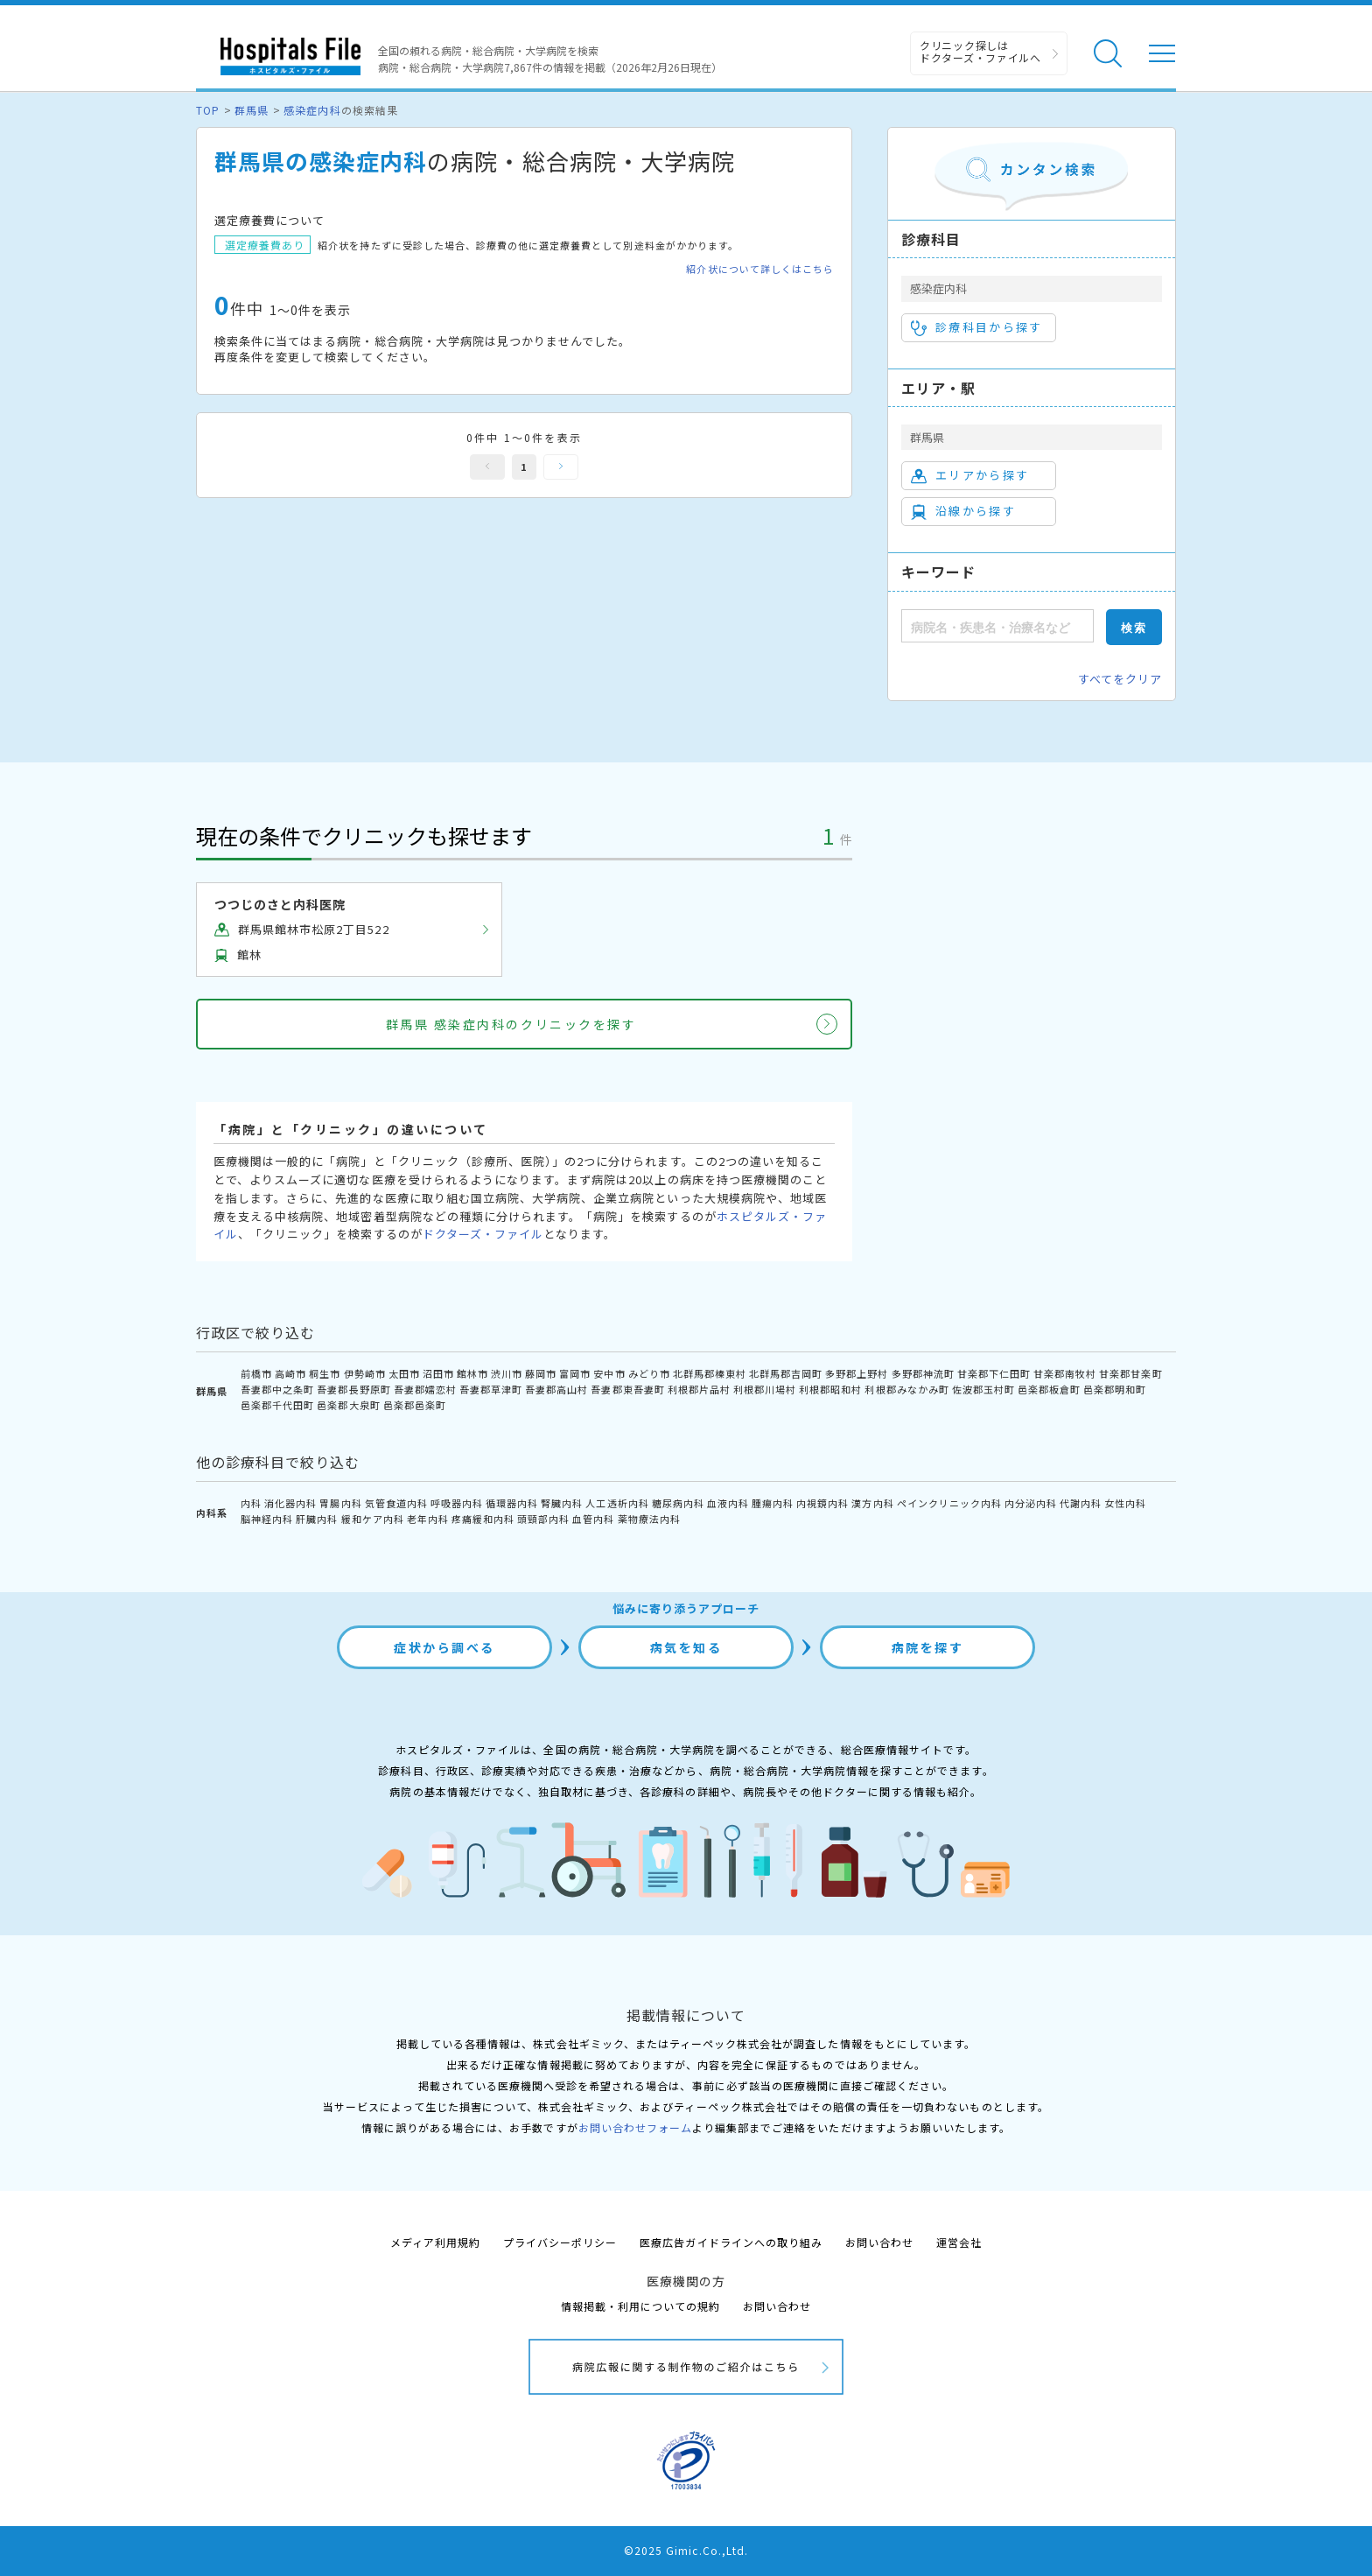 The height and width of the screenshot is (2576, 1372). I want to click on 病気を知る, so click(686, 1647).